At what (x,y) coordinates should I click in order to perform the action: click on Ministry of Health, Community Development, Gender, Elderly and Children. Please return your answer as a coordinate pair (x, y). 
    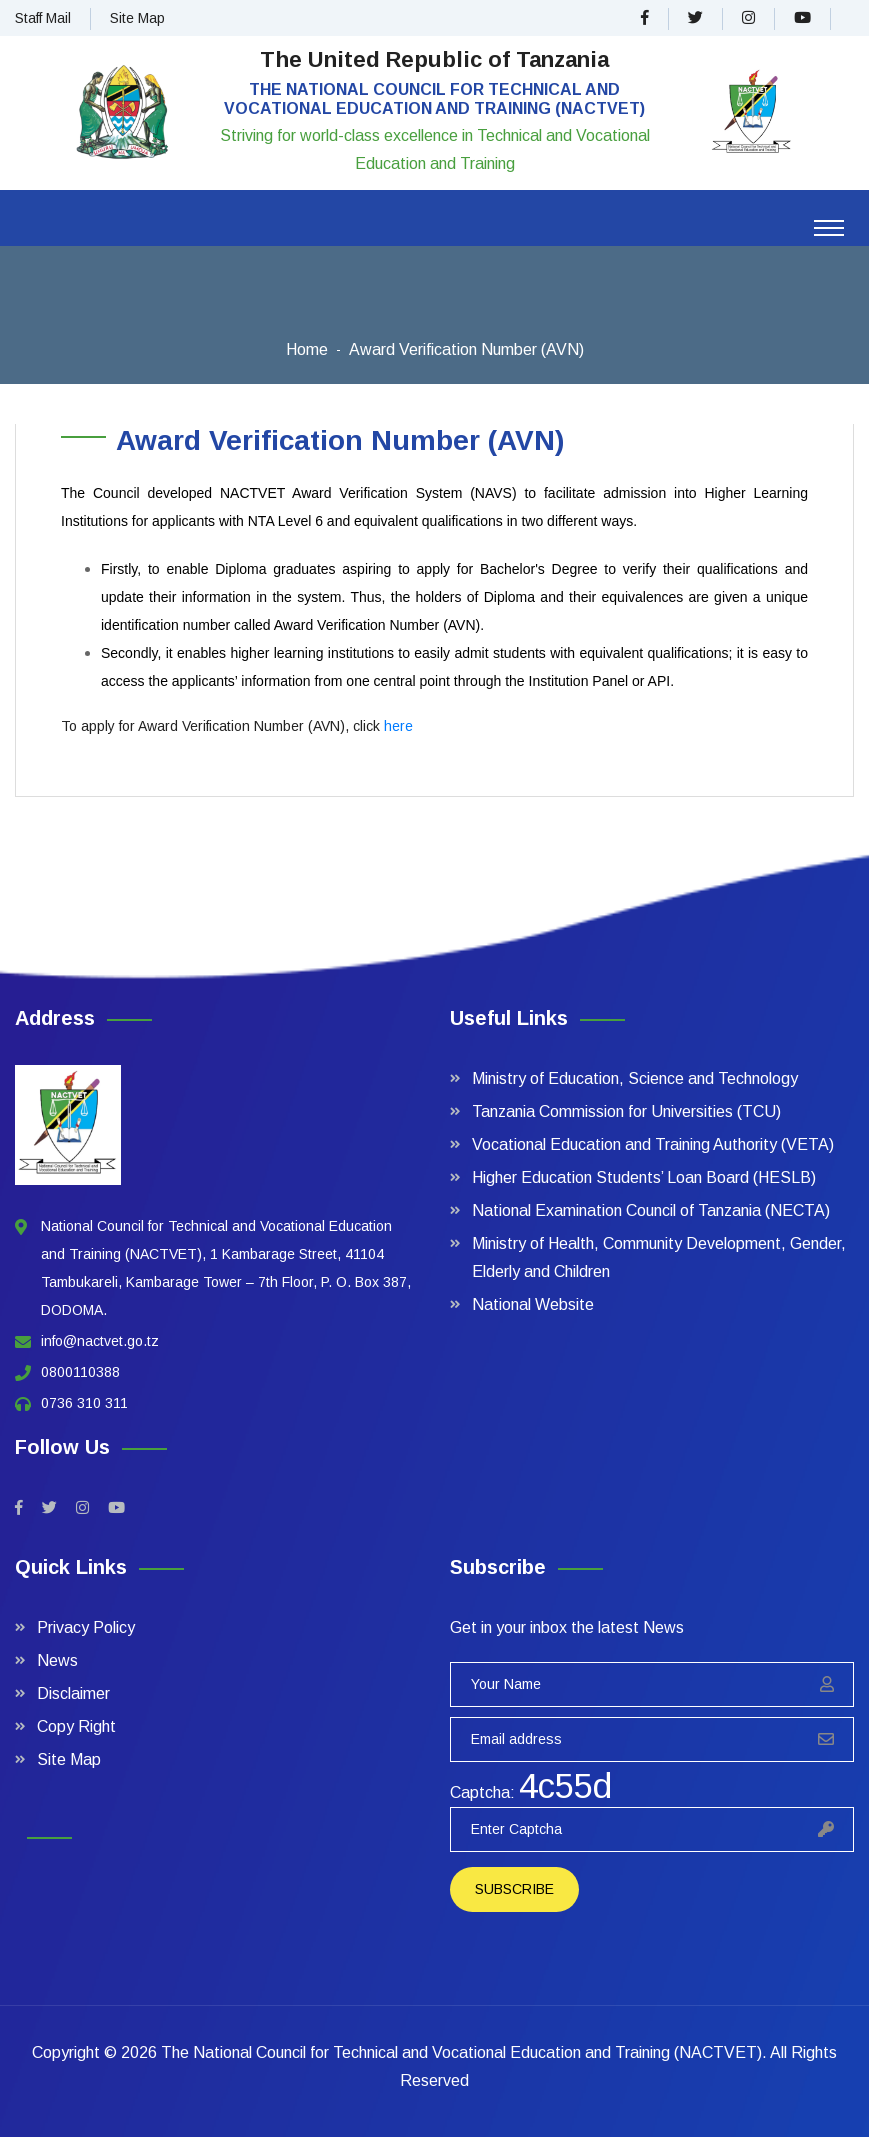
    Looking at the image, I should click on (659, 1257).